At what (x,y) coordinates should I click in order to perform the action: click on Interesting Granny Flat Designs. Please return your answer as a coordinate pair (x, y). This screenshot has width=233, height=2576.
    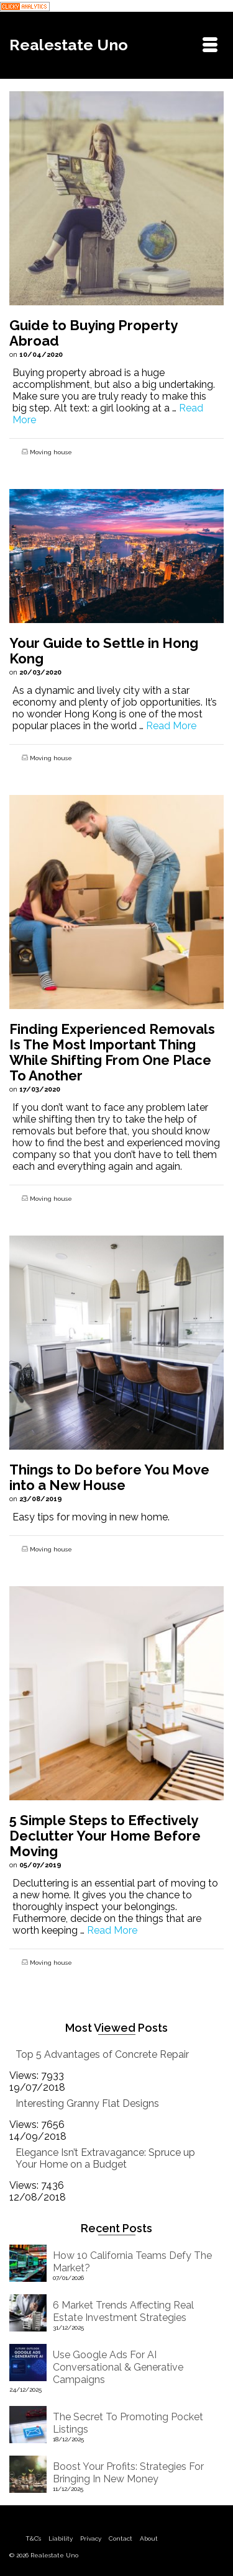
    Looking at the image, I should click on (87, 2103).